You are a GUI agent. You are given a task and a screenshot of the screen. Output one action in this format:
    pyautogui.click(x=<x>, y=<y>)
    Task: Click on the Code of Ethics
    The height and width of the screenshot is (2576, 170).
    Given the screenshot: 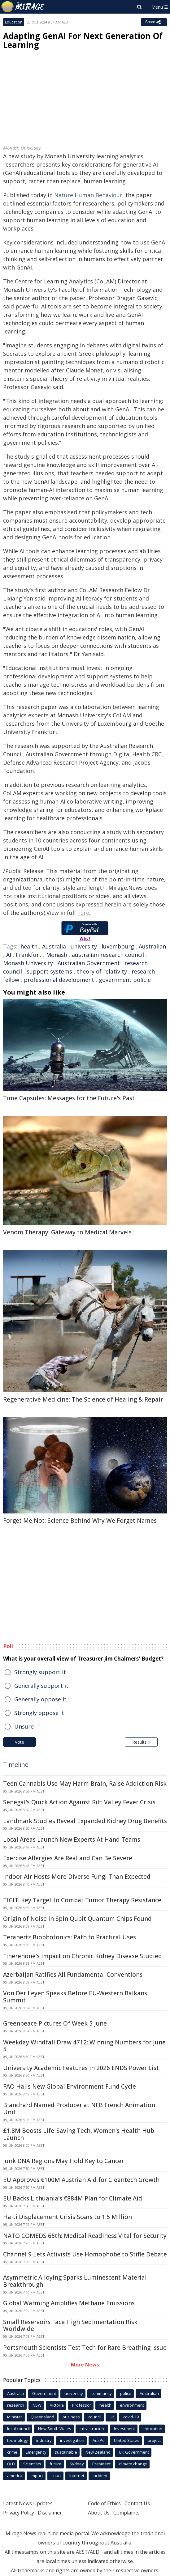 What is the action you would take?
    pyautogui.click(x=104, y=2503)
    